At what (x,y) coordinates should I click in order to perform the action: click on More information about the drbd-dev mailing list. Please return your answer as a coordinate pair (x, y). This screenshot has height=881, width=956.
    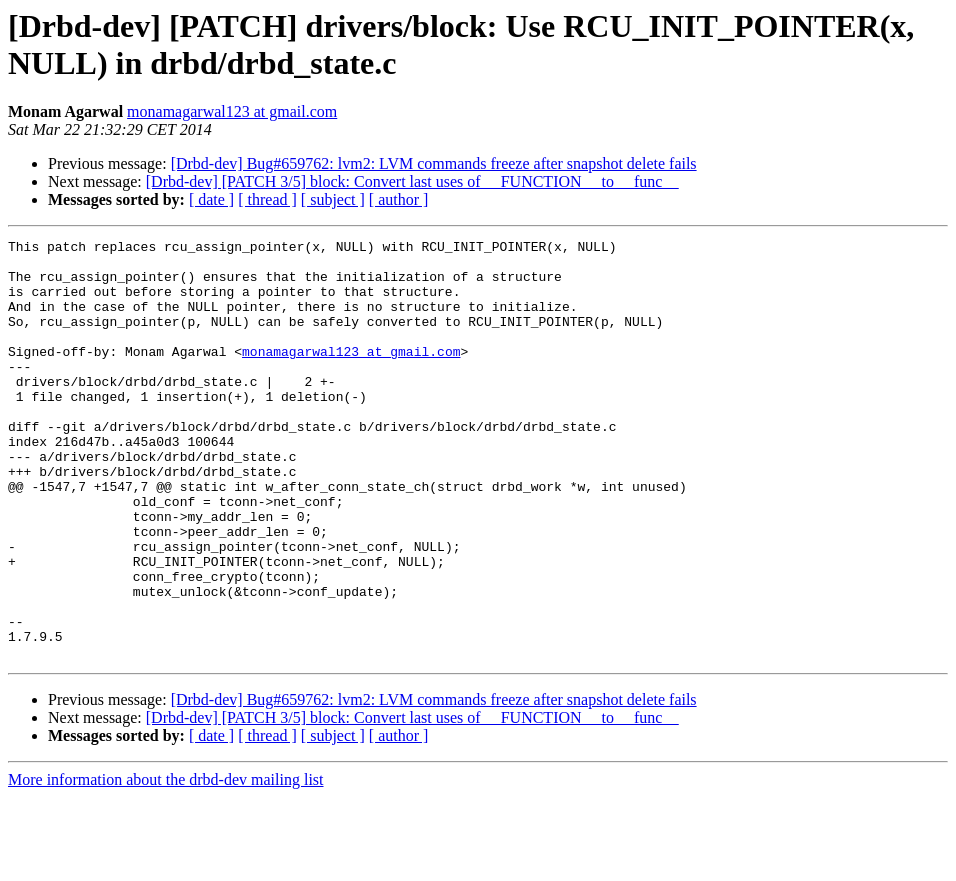
    Looking at the image, I should click on (166, 863).